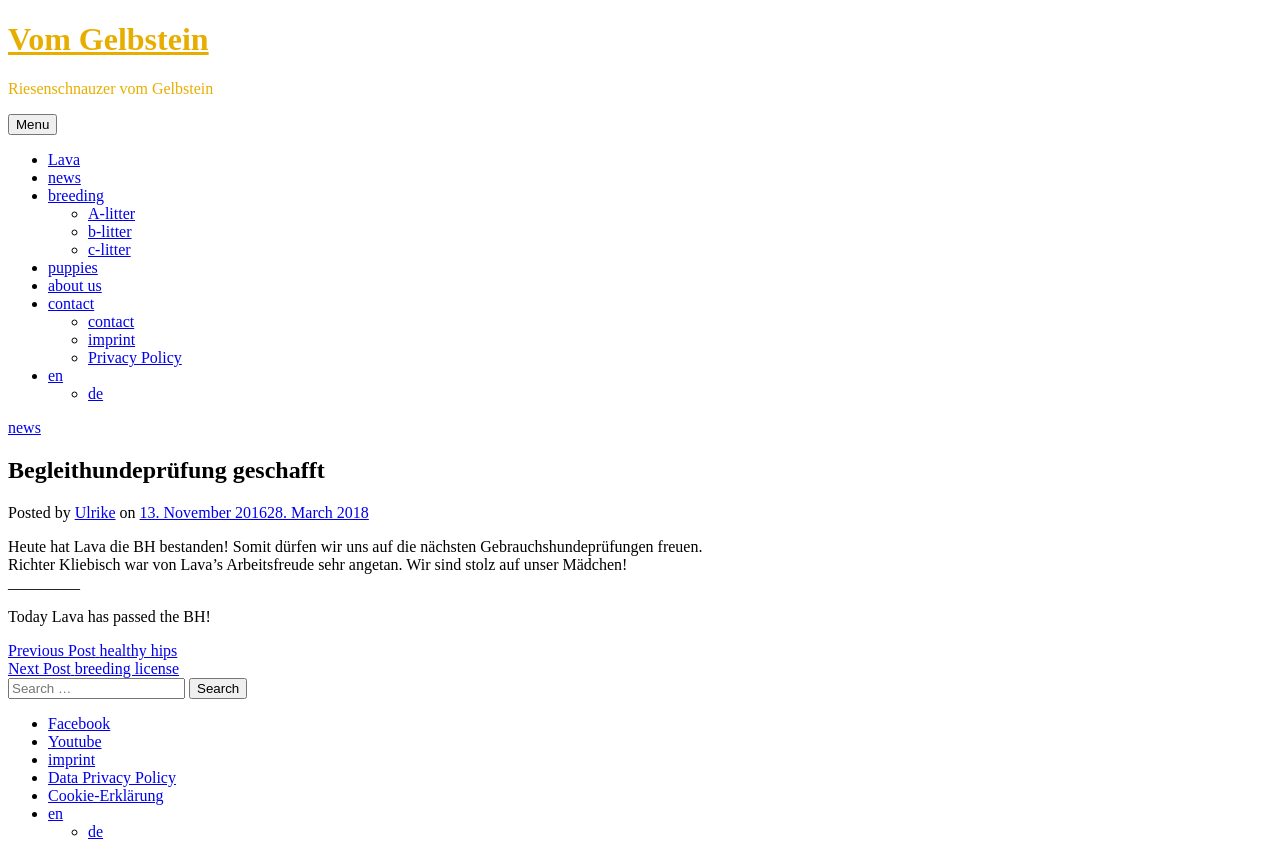 The width and height of the screenshot is (1280, 857). What do you see at coordinates (32, 124) in the screenshot?
I see `Menu` at bounding box center [32, 124].